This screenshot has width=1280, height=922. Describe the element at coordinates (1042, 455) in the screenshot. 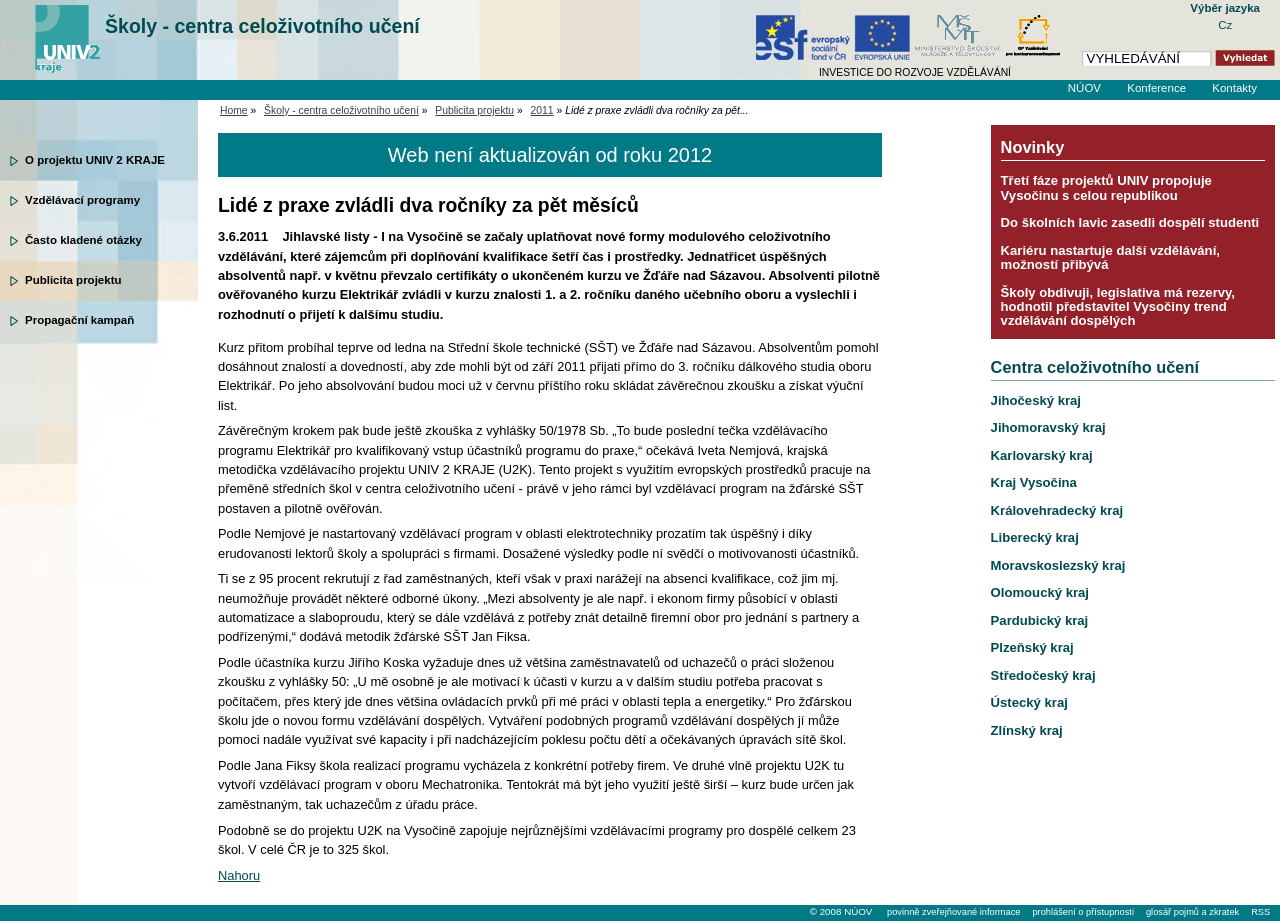

I see `Karlovarský kraj` at that location.